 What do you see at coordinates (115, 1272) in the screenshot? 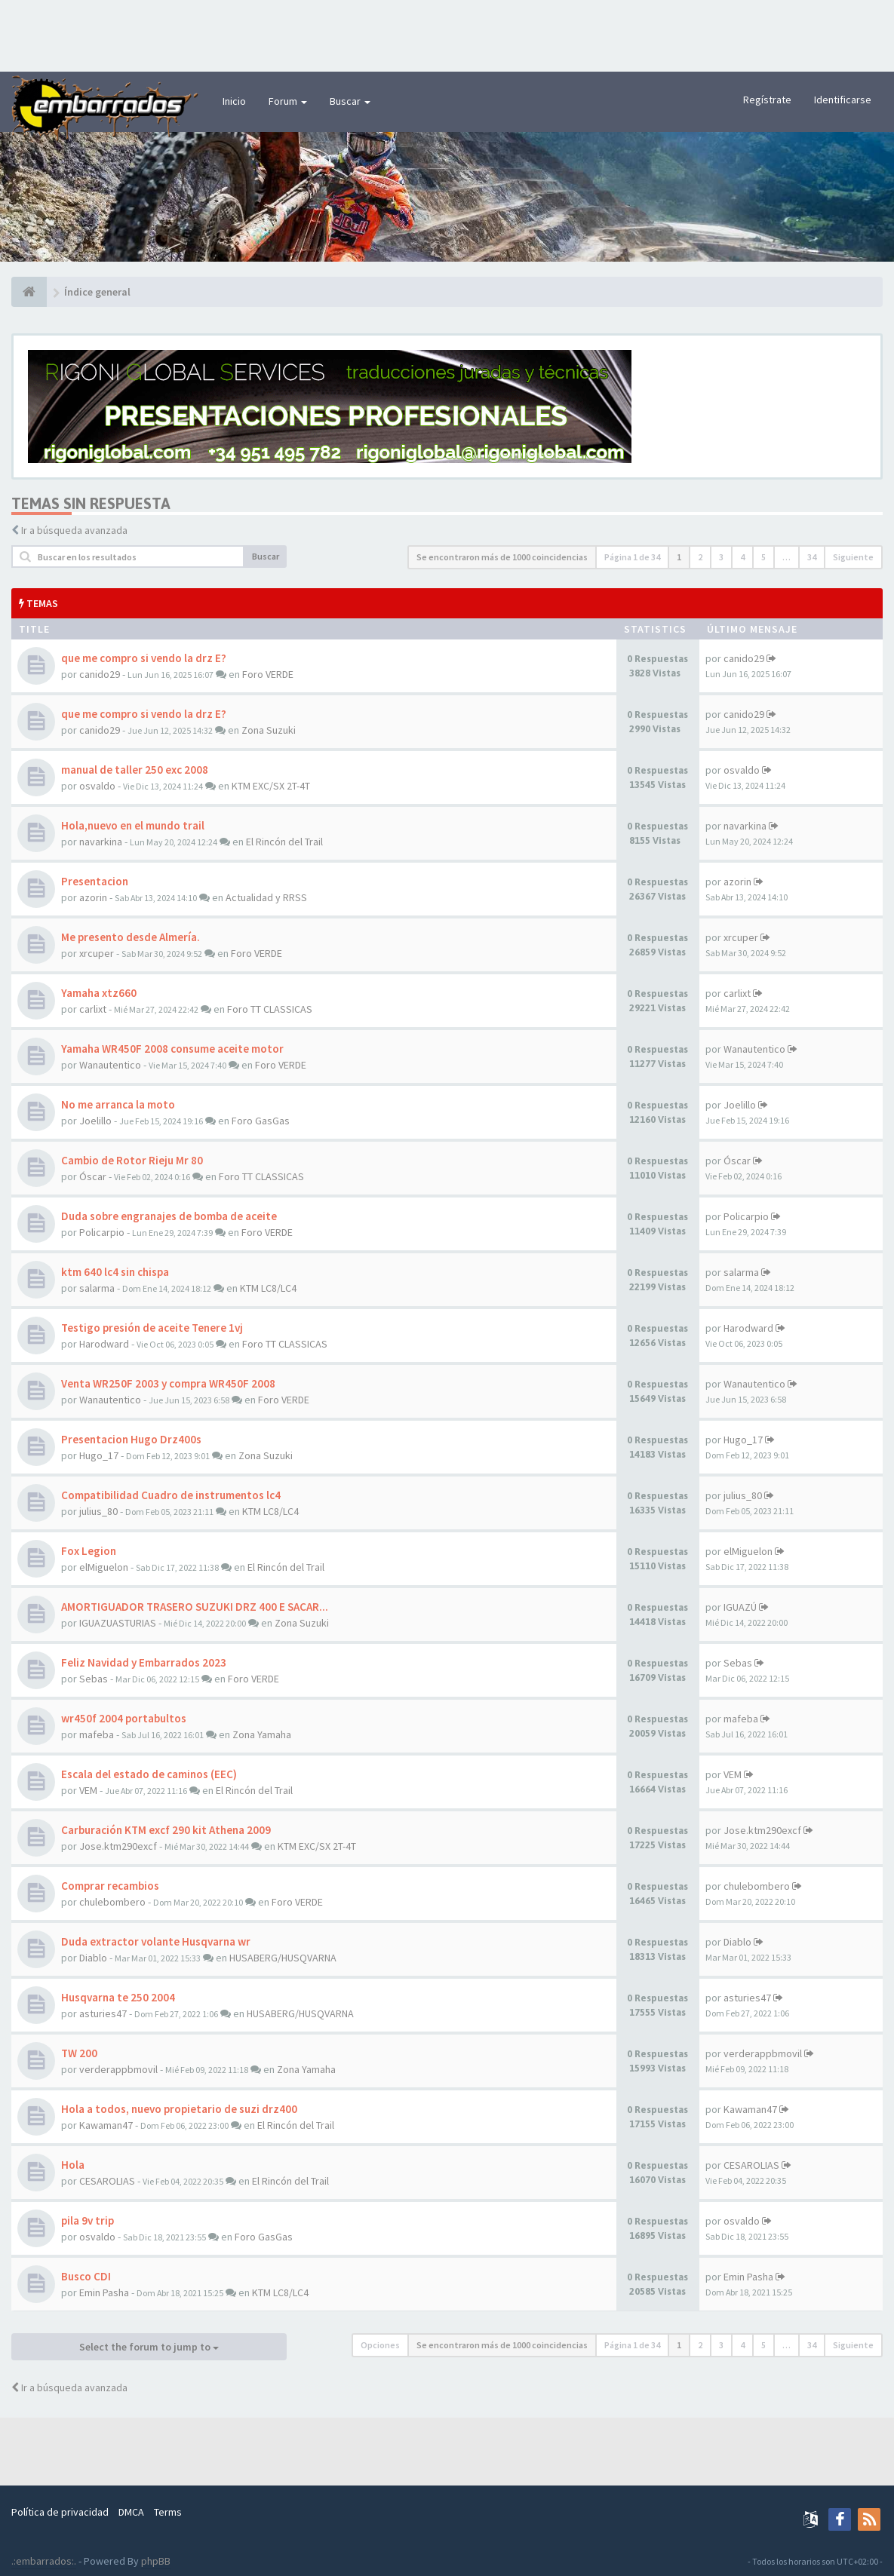
I see `ktm 640 lc4 sin chispa` at bounding box center [115, 1272].